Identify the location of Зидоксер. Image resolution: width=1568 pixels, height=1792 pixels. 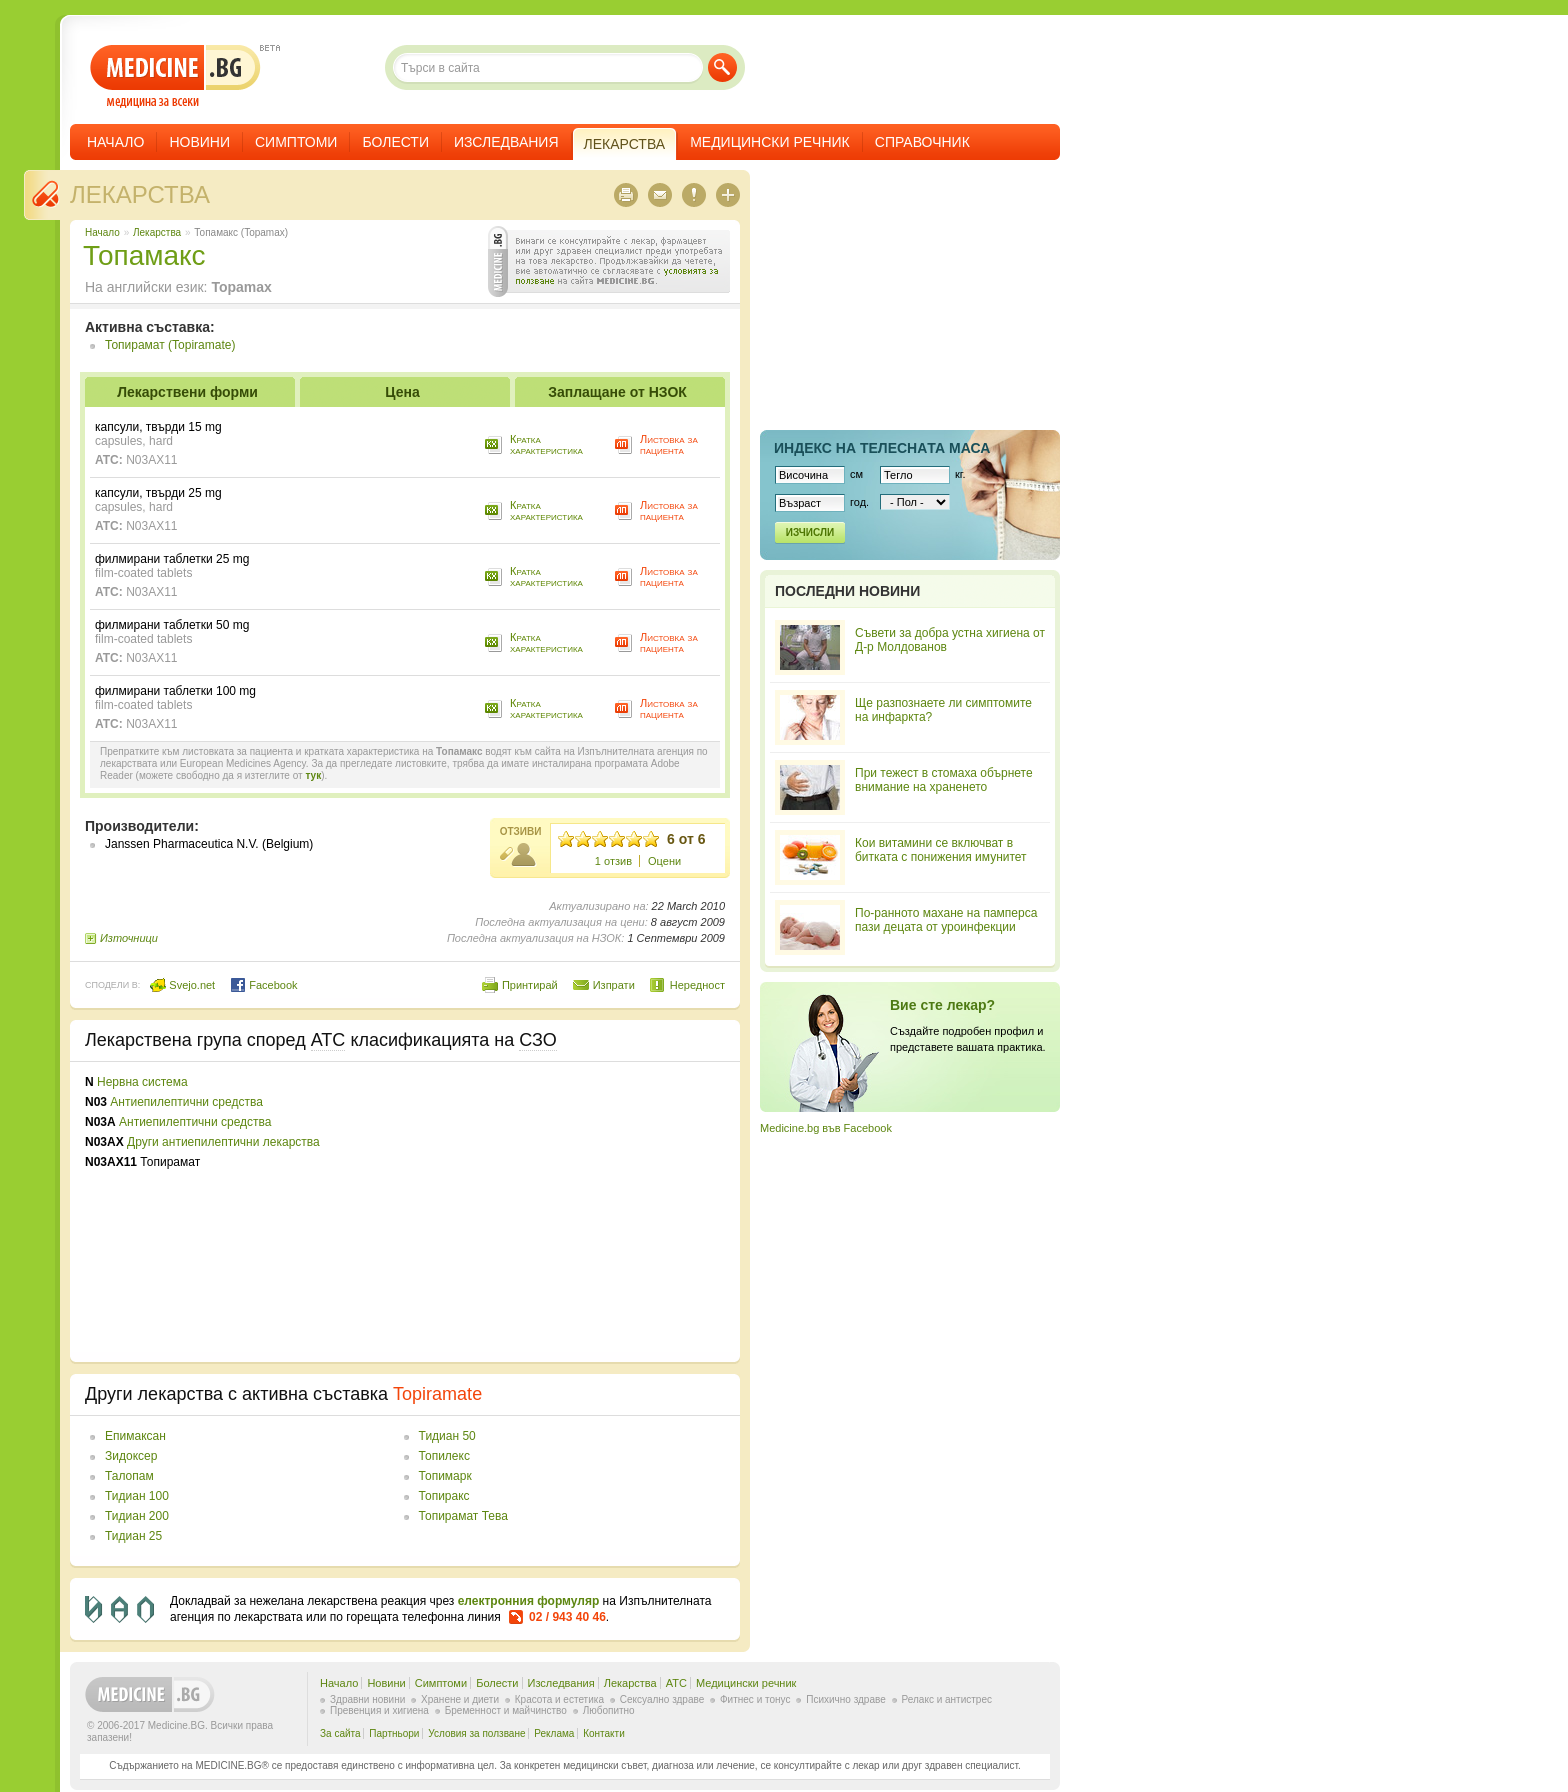
(131, 1456).